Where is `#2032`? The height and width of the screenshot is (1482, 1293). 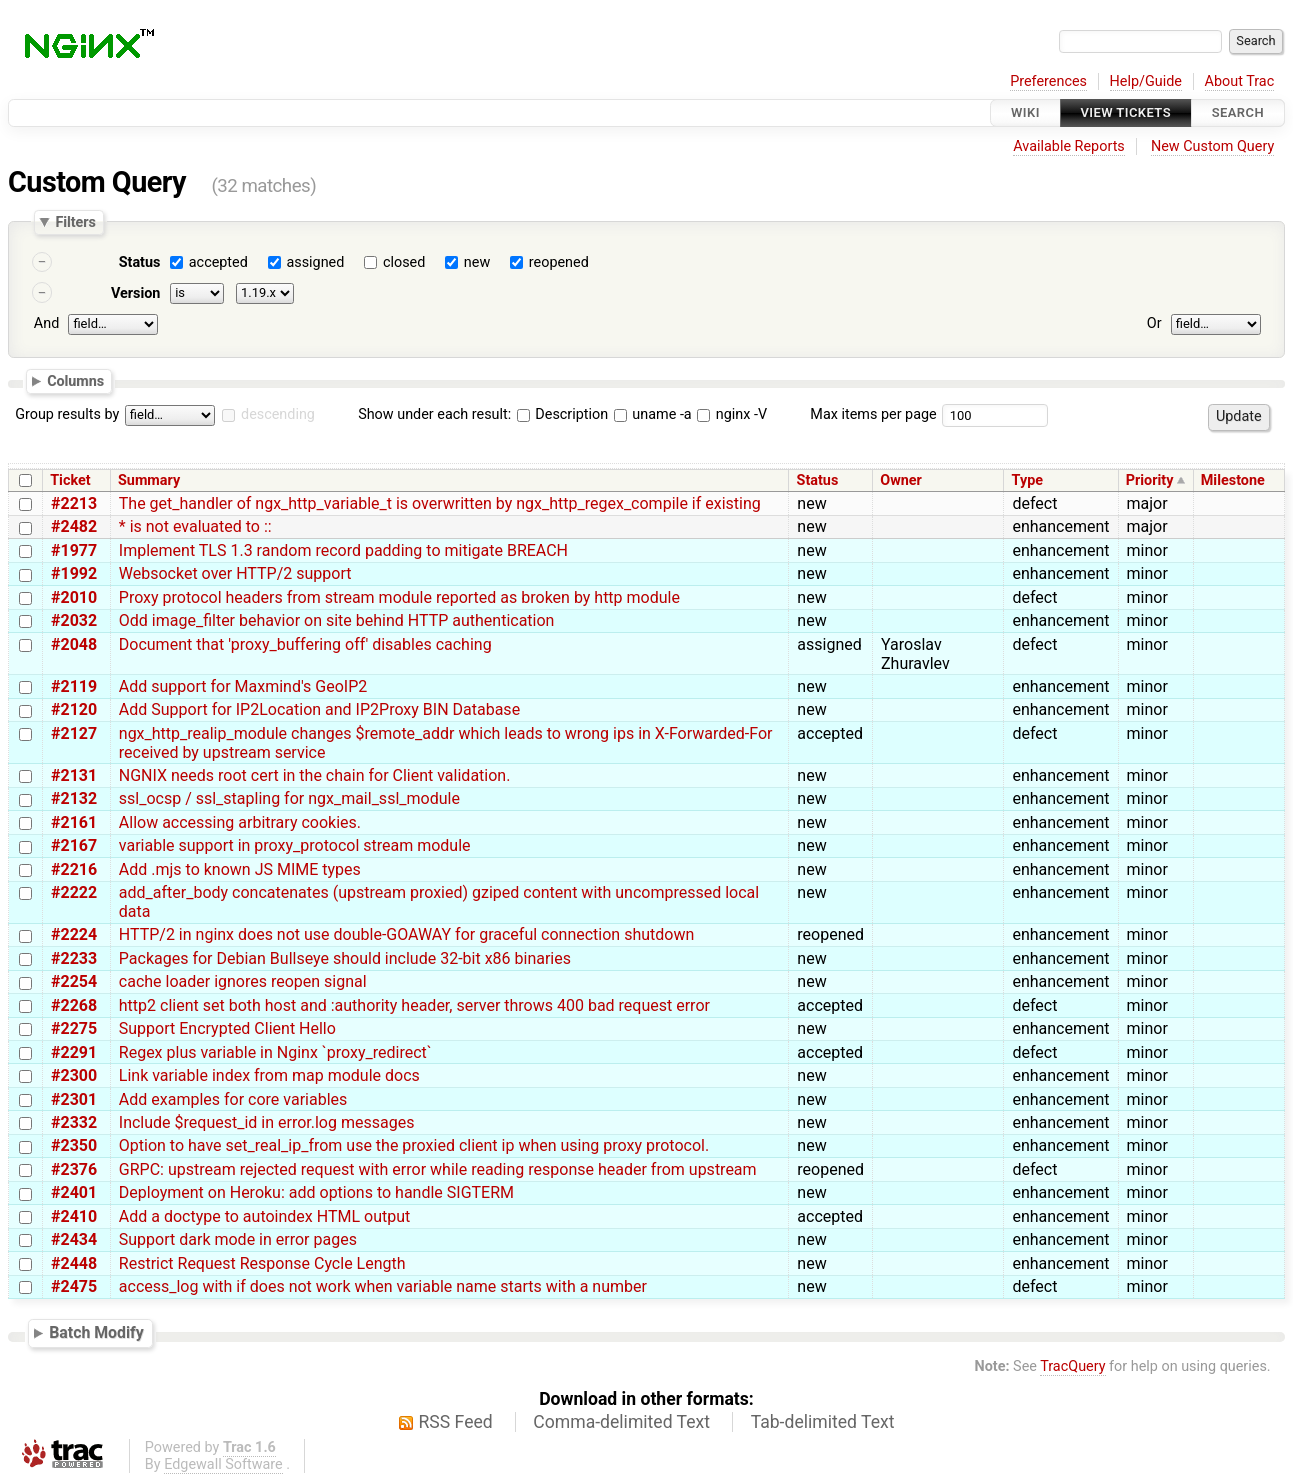 #2032 is located at coordinates (74, 620).